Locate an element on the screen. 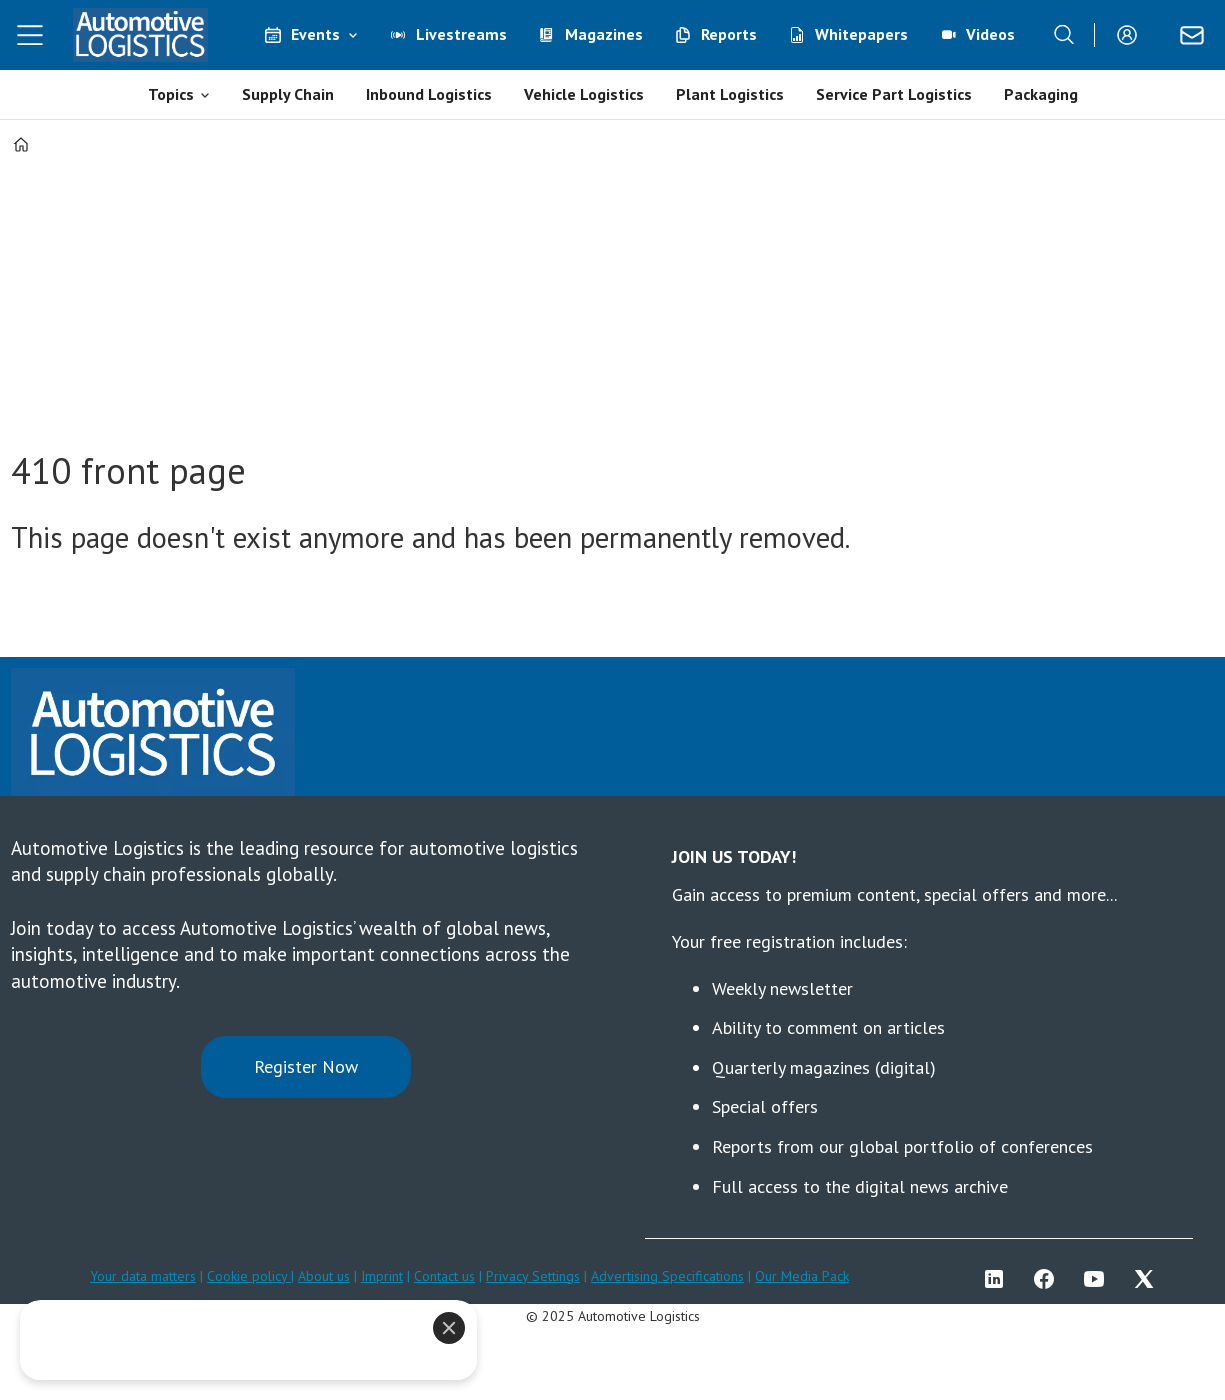  Imprint is located at coordinates (382, 1276).